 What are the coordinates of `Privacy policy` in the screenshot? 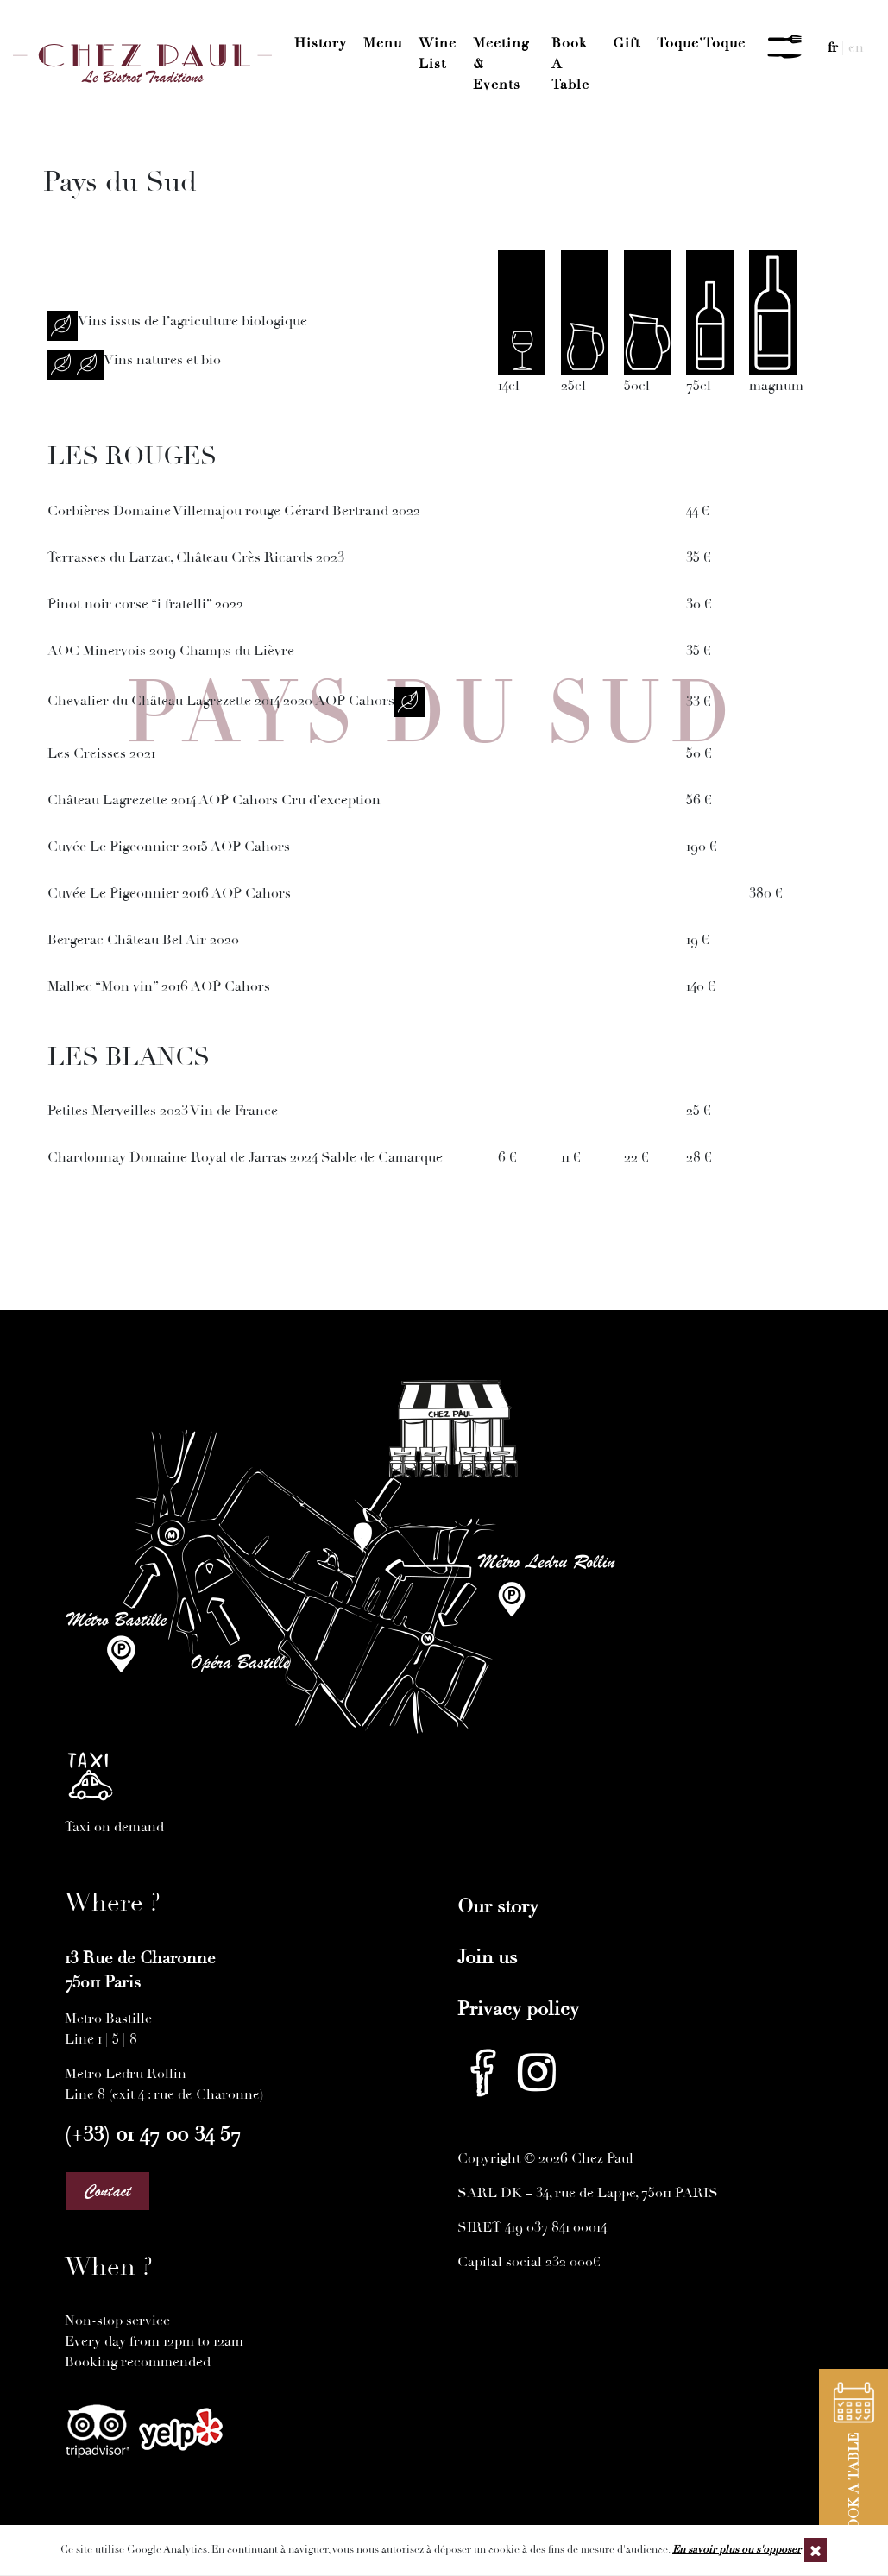 It's located at (518, 2009).